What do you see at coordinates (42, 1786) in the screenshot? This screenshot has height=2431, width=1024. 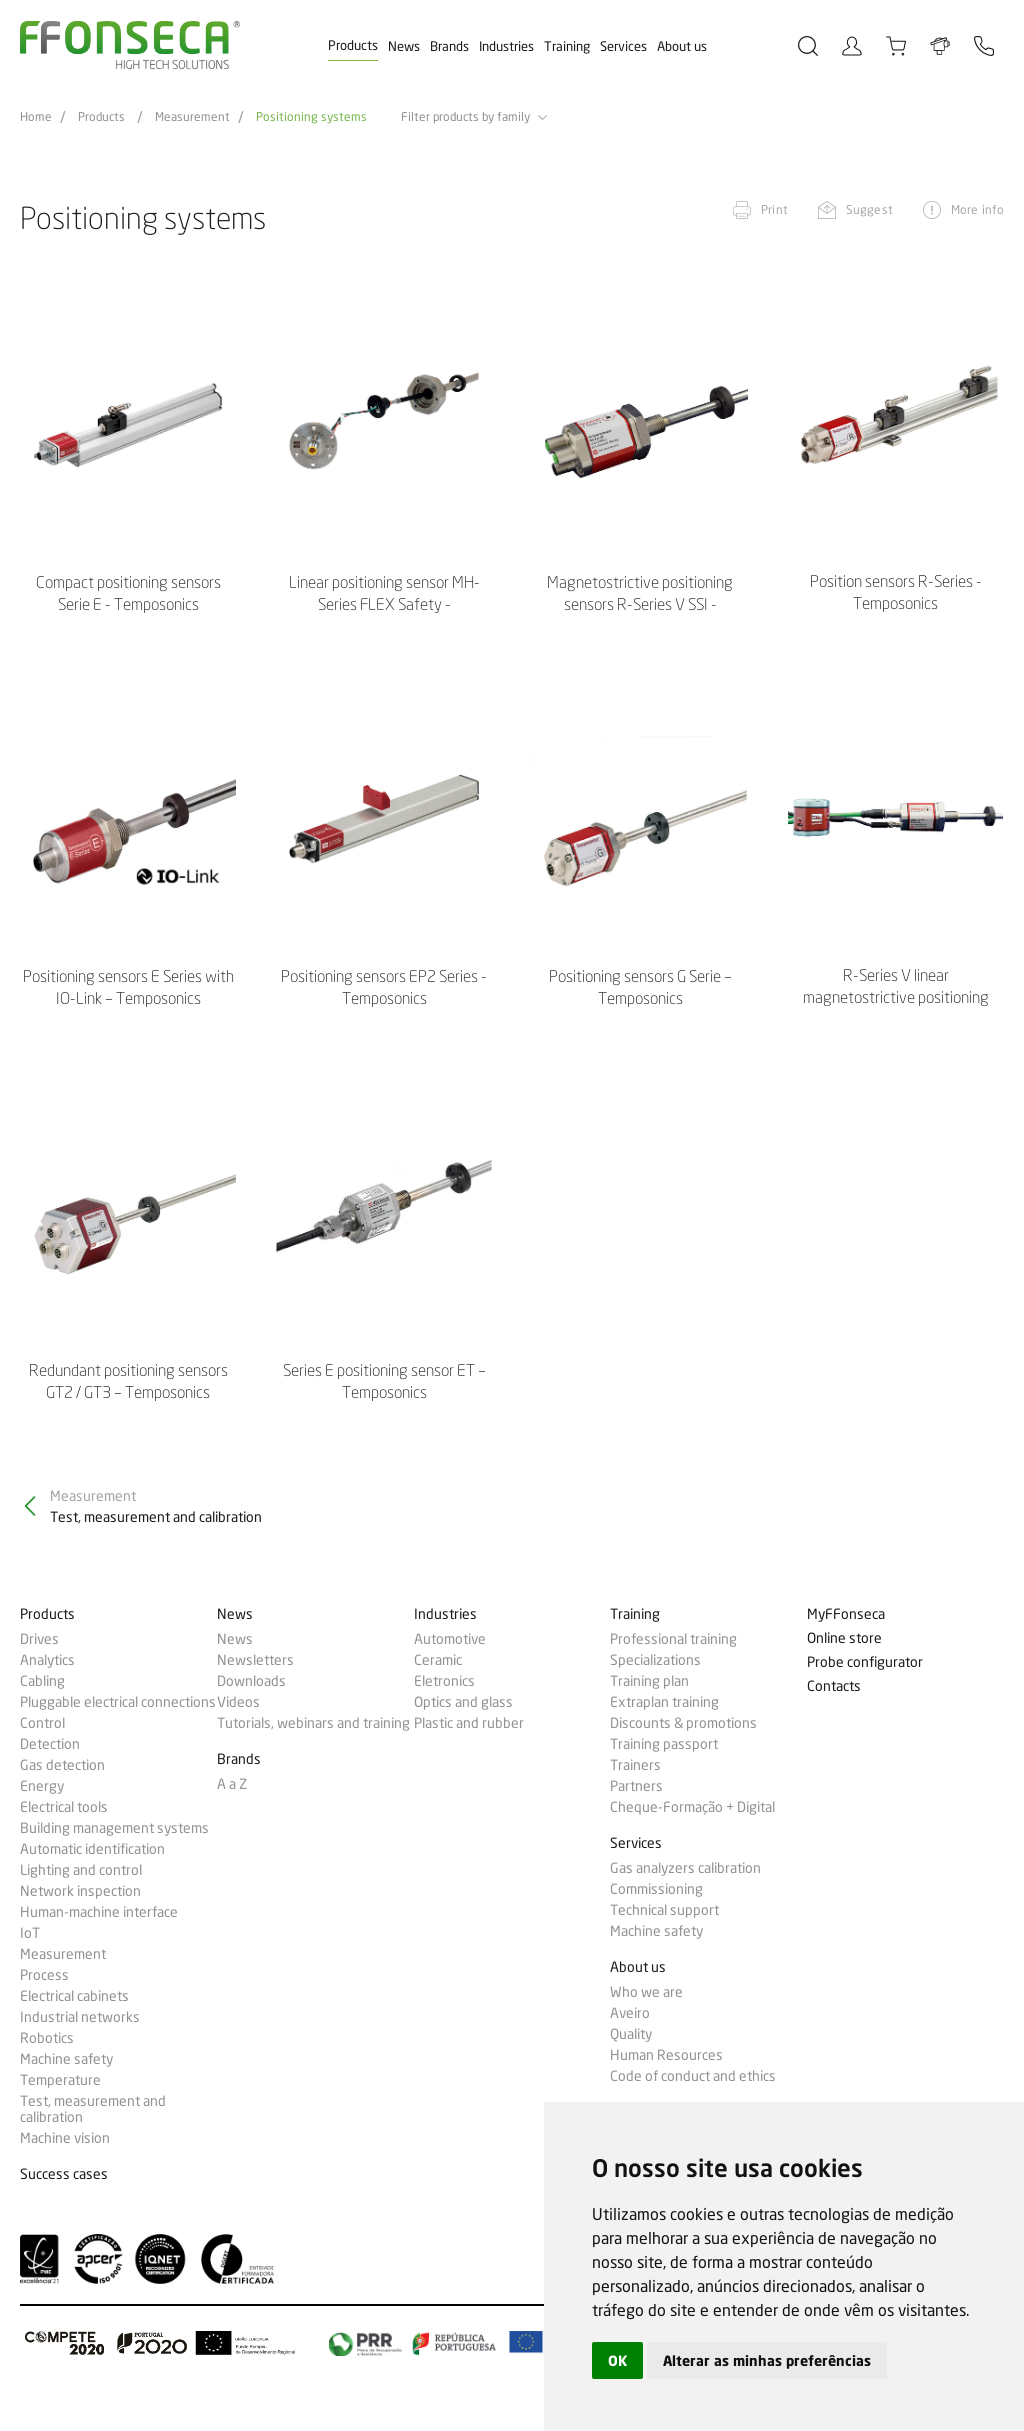 I see `Energy` at bounding box center [42, 1786].